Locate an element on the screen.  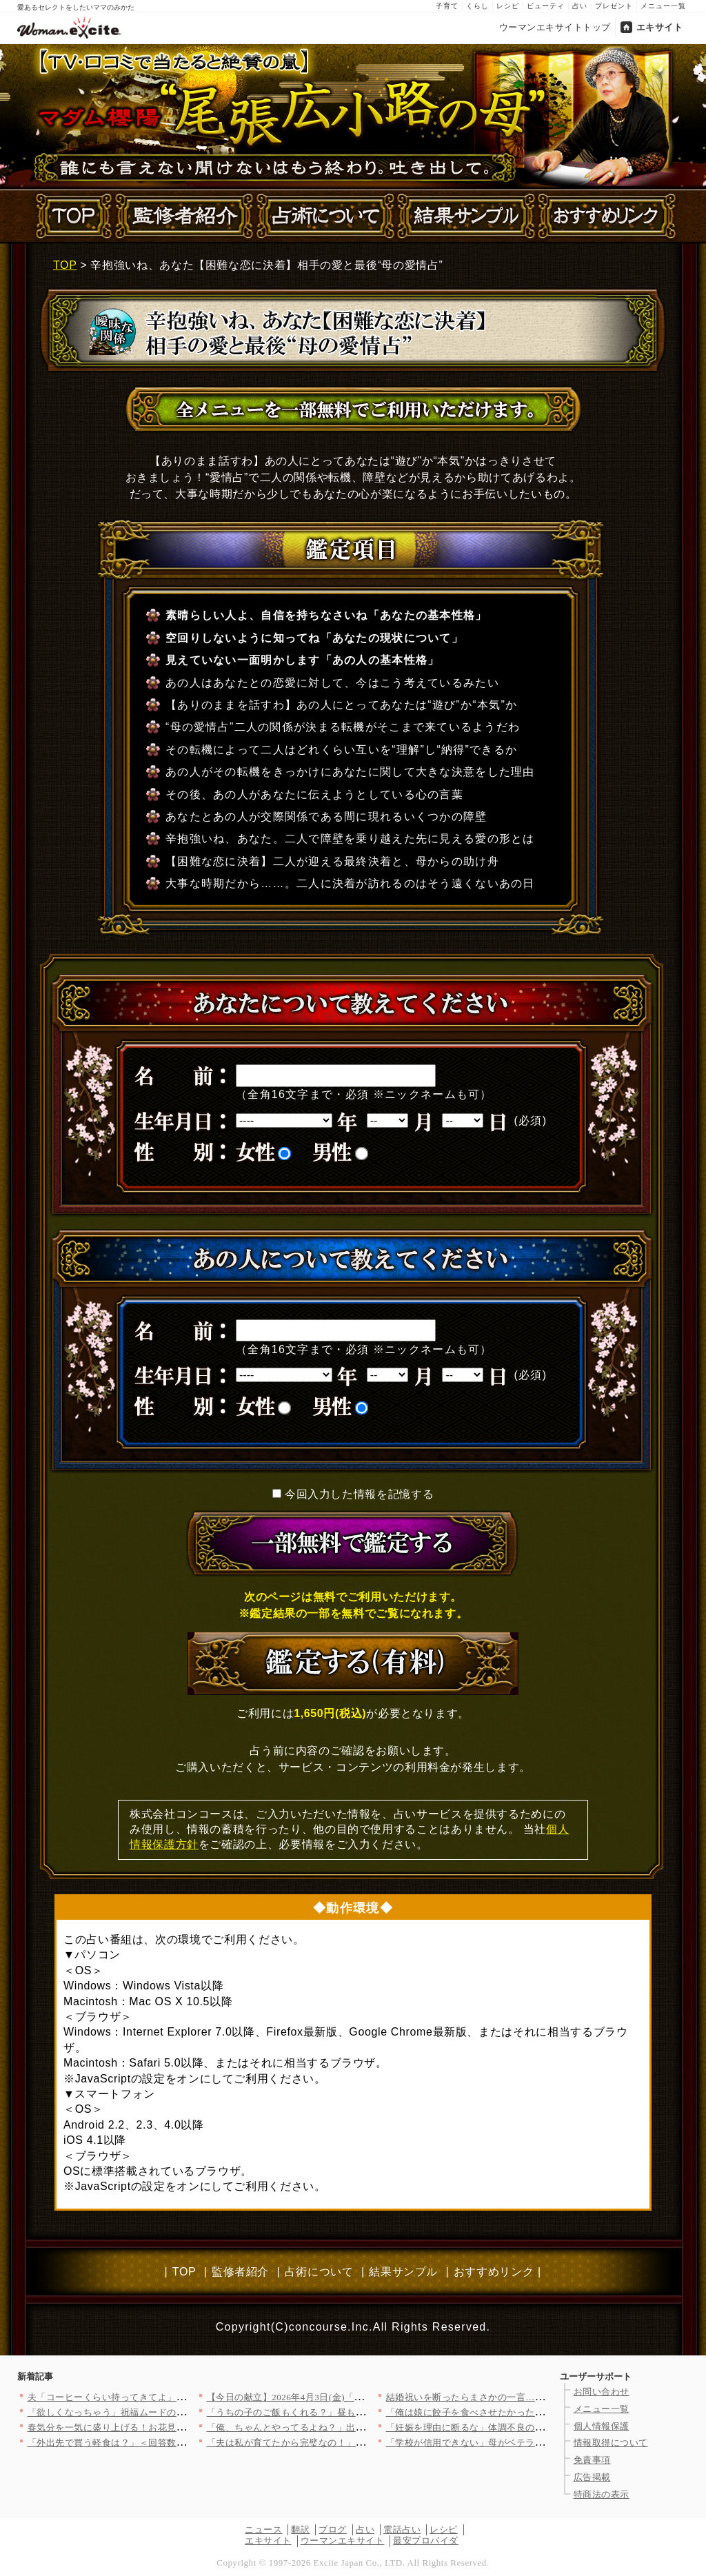
ウーマンエキサイト is located at coordinates (343, 2540).